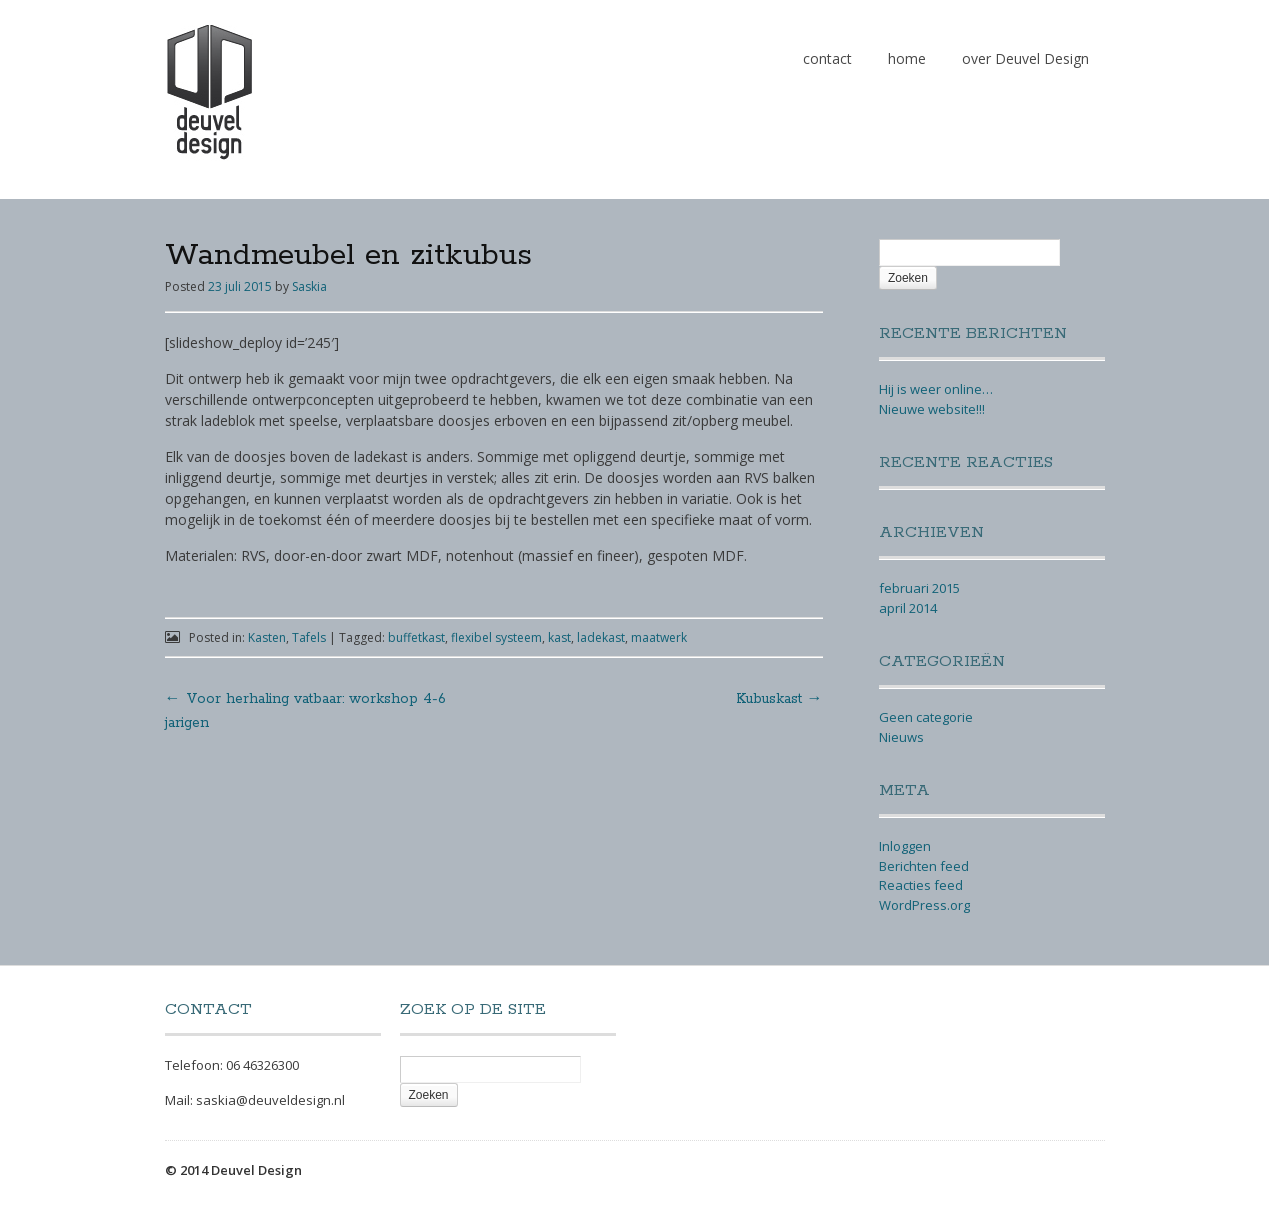 The image size is (1269, 1211). What do you see at coordinates (908, 608) in the screenshot?
I see `april 2014` at bounding box center [908, 608].